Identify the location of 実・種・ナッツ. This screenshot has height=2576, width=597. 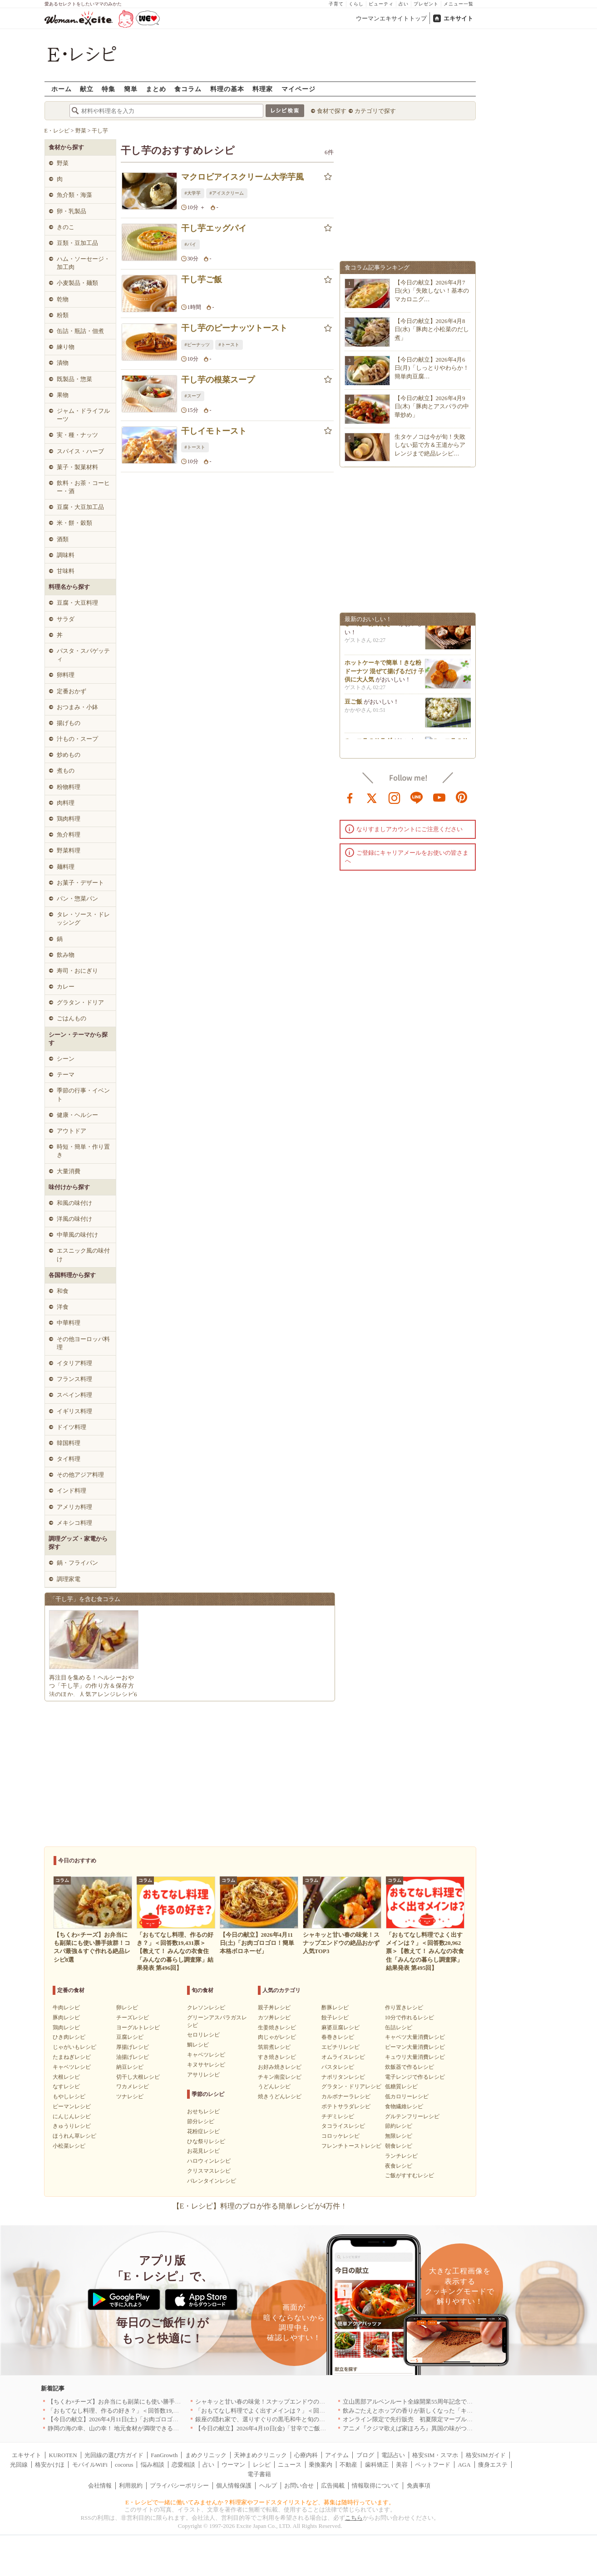
(77, 434).